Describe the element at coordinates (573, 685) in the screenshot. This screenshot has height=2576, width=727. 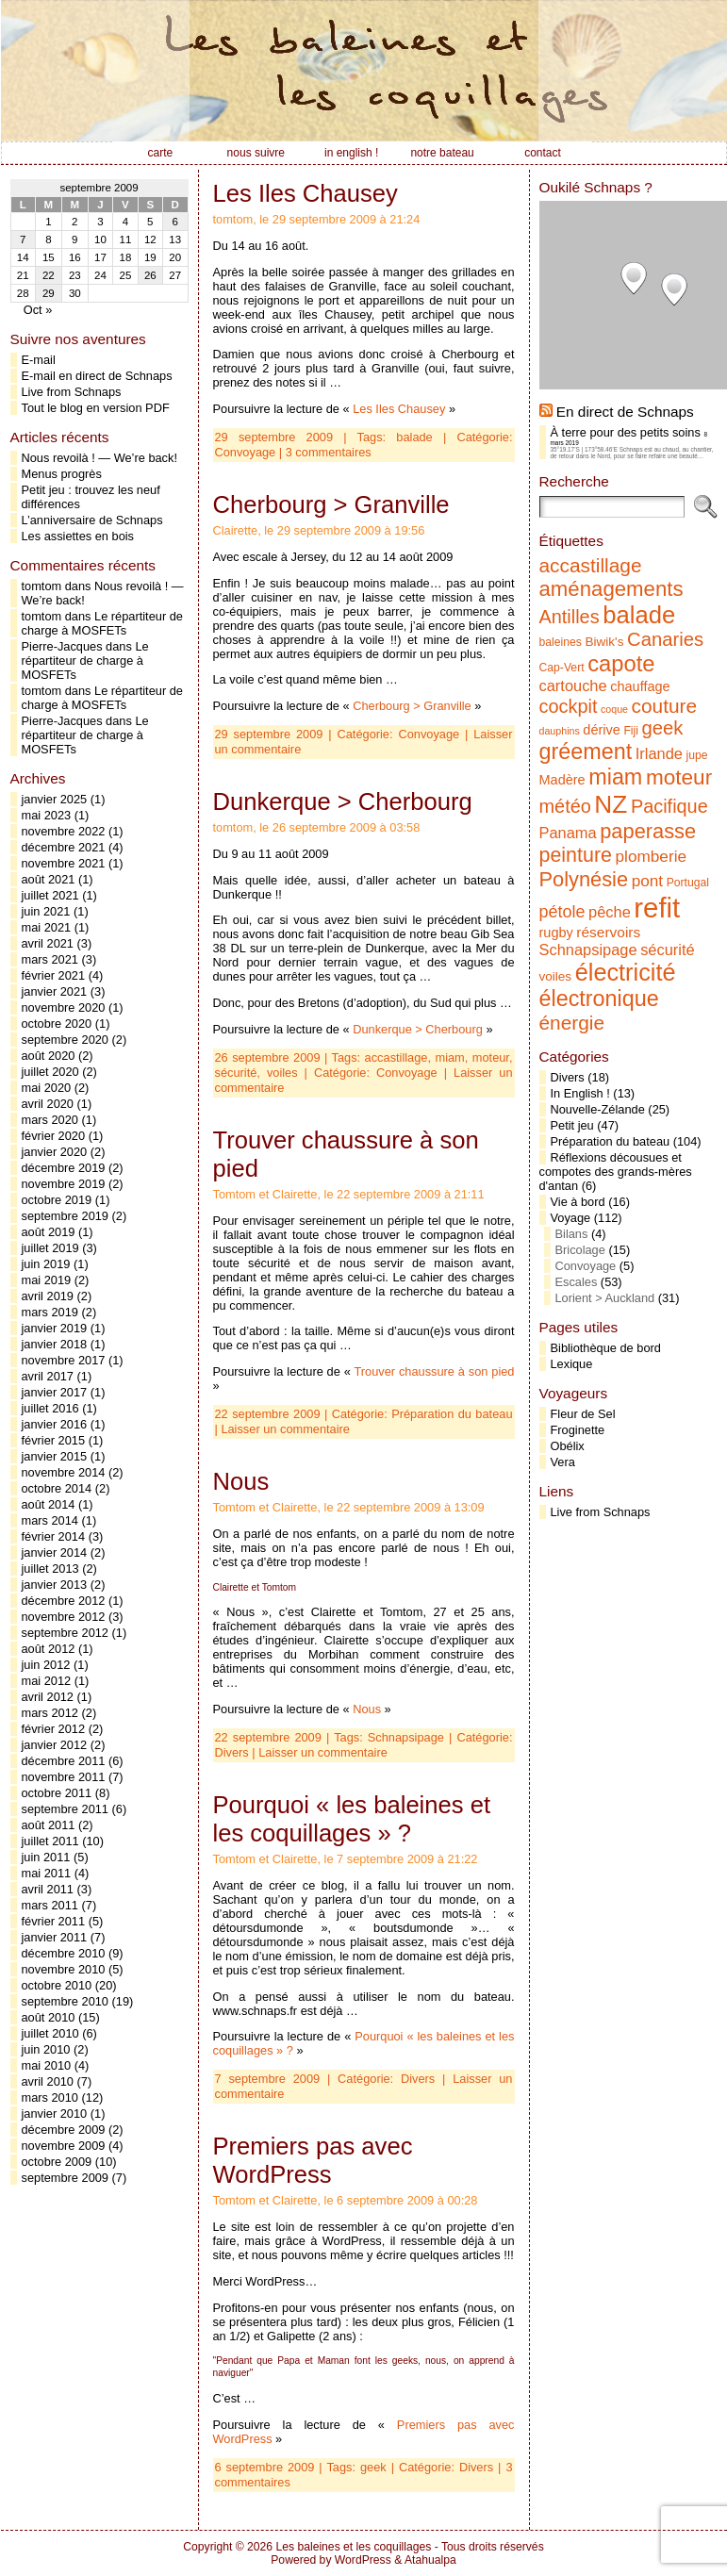
I see `cartouche [cartouche (9 éléments)]` at that location.